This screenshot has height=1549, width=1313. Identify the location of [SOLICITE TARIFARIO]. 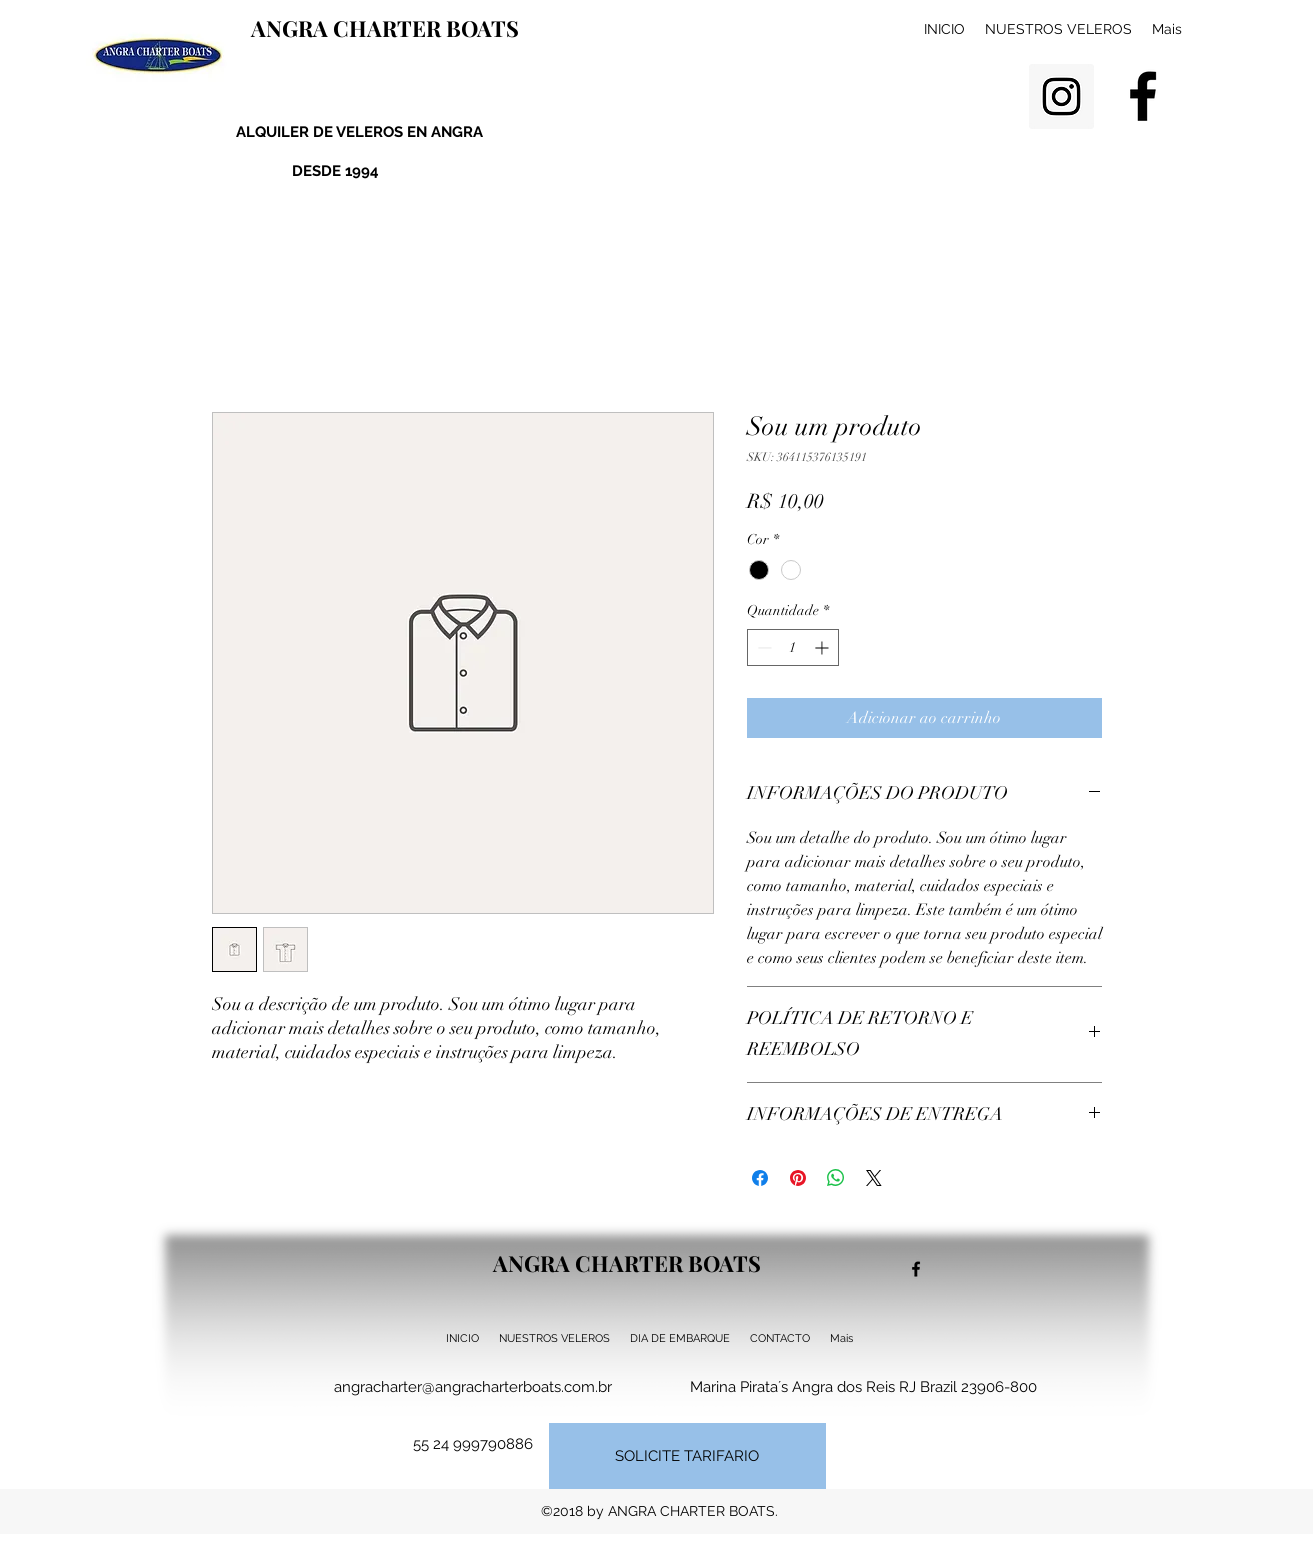
(687, 1456).